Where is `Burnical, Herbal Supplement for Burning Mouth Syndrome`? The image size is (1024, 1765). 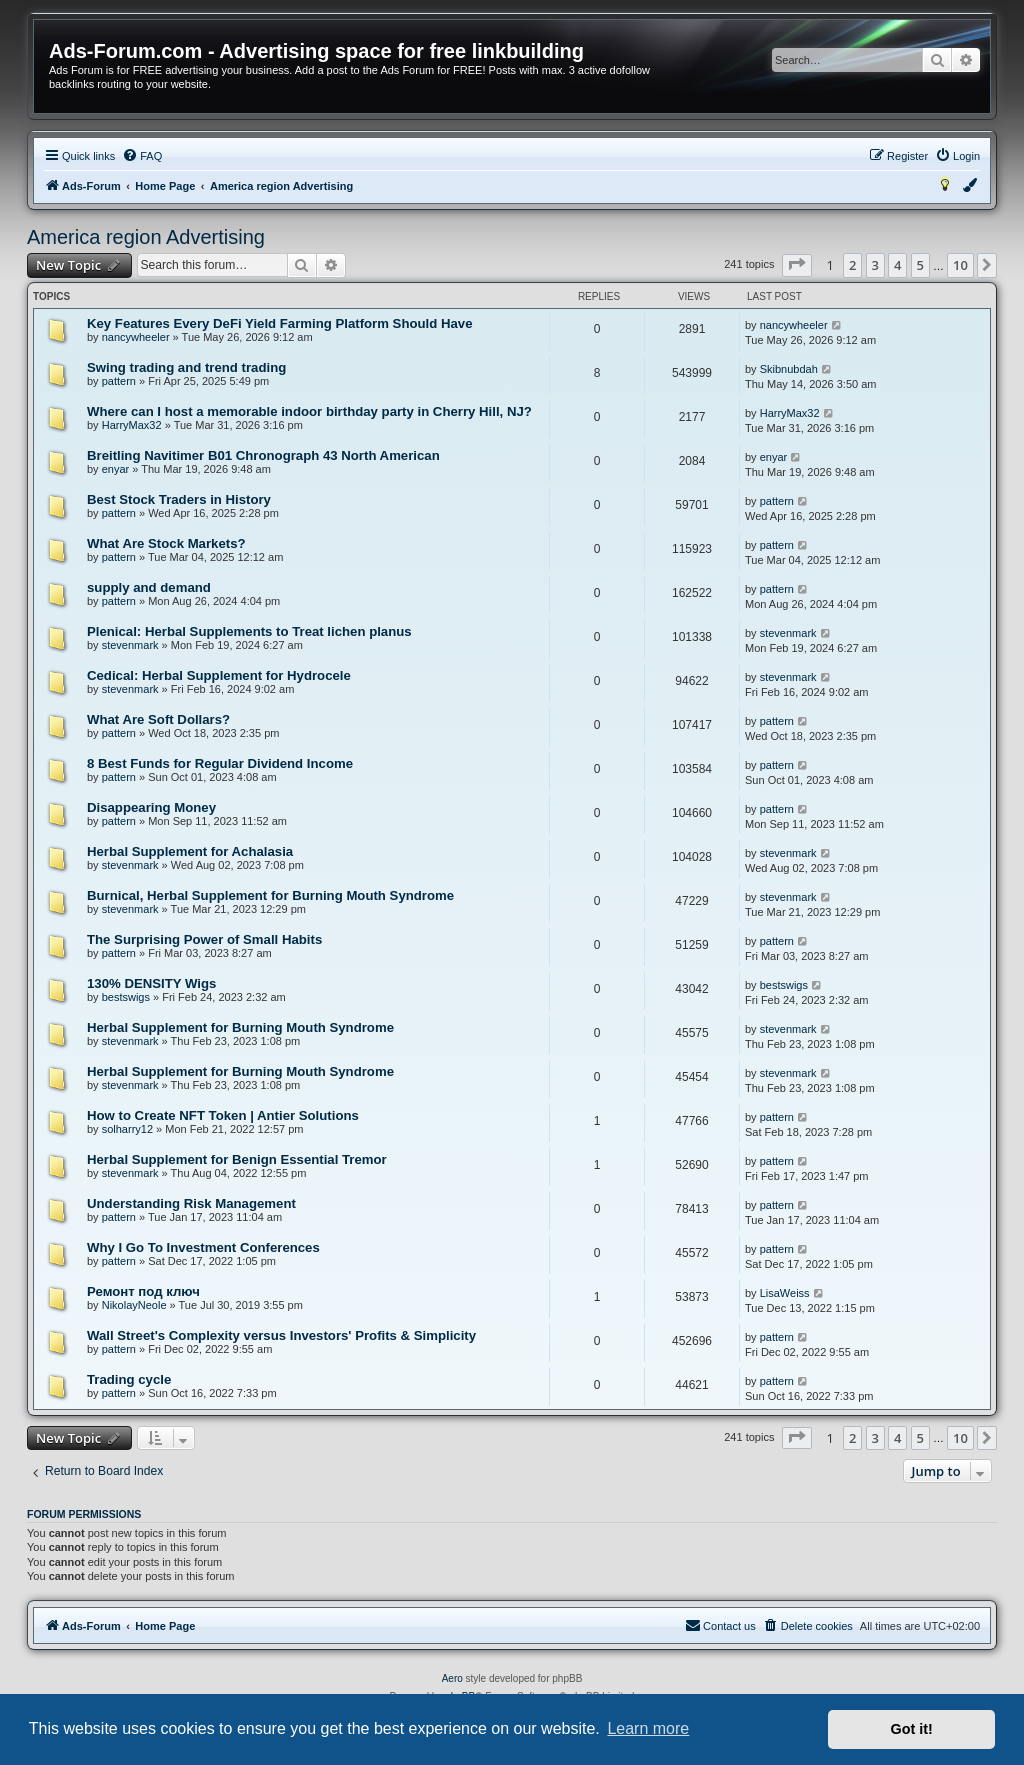 Burnical, Herbal Supplement for Burning Mouth Syndrome is located at coordinates (270, 895).